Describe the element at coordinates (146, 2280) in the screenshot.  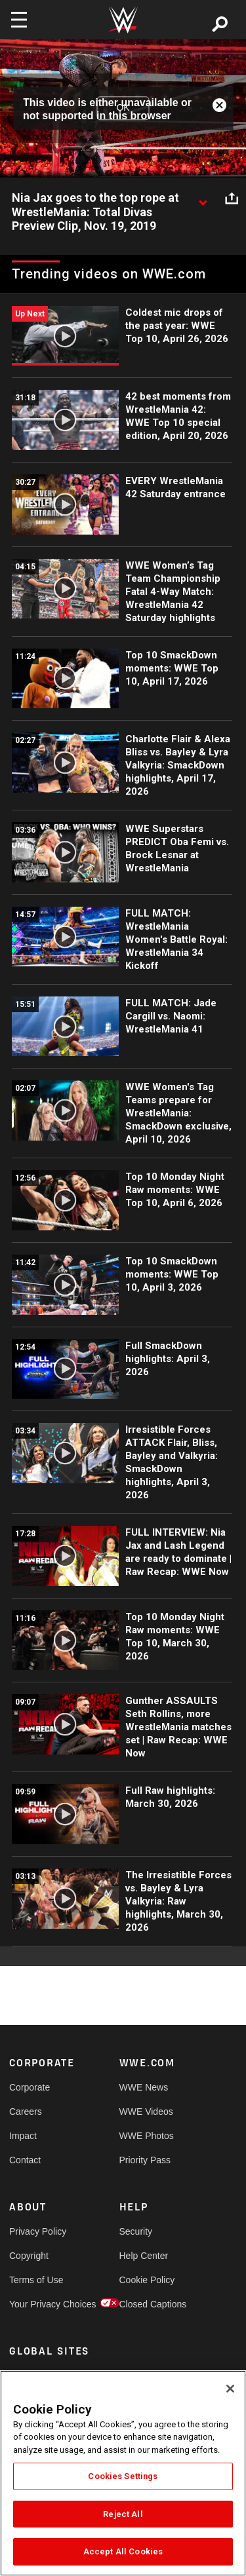
I see `Cookie Policy` at that location.